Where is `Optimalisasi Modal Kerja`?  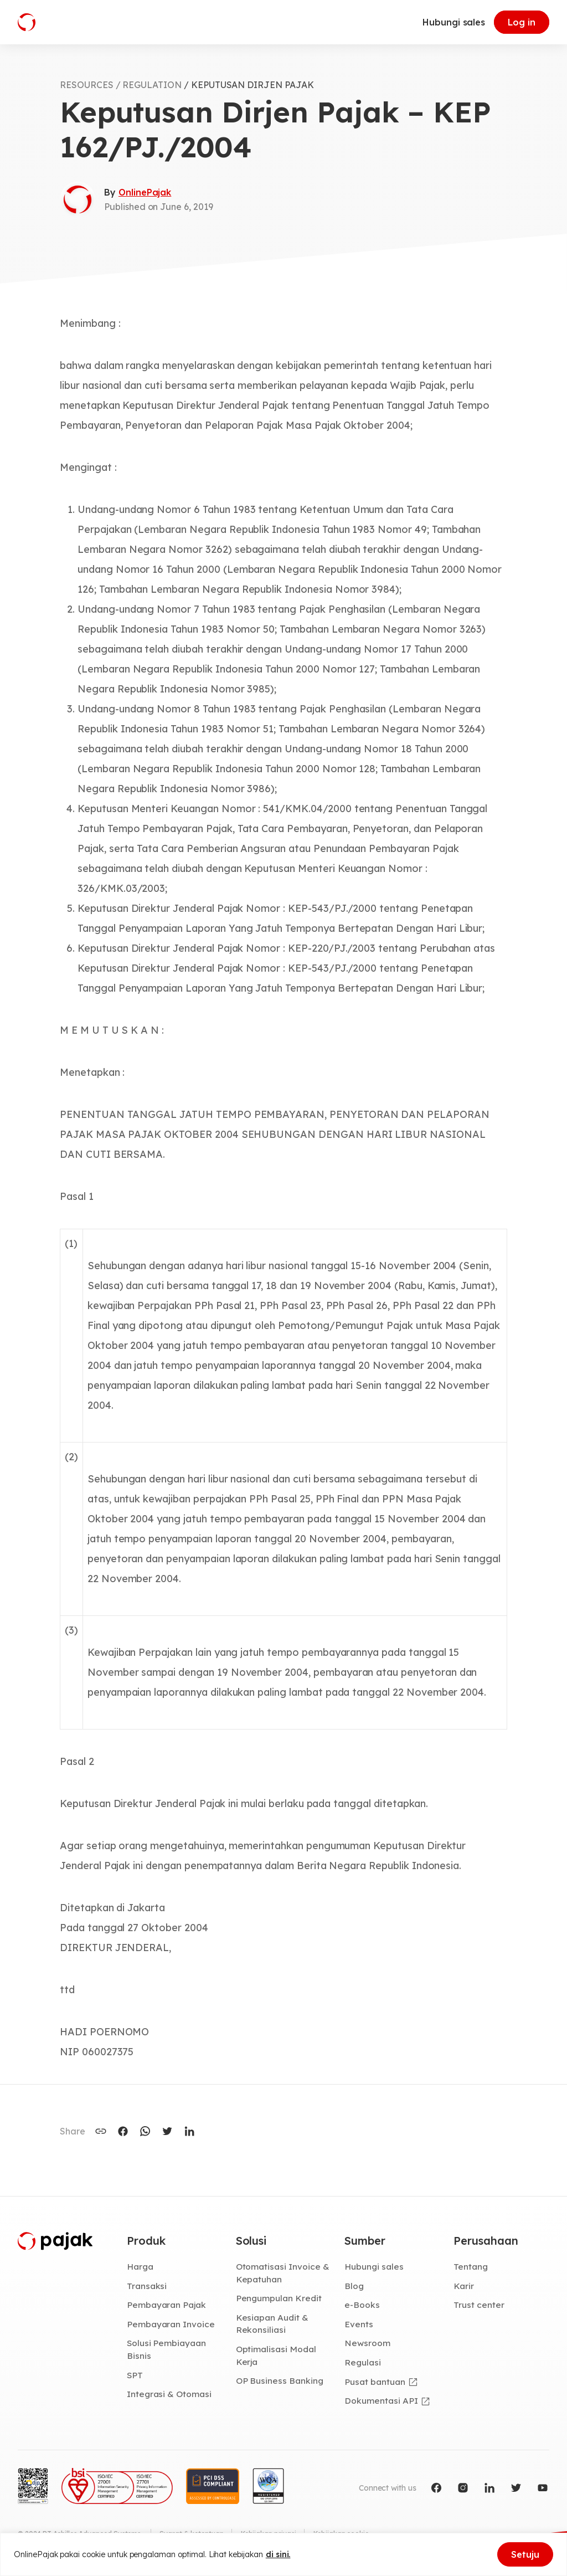 Optimalisasi Modal Kerja is located at coordinates (276, 2356).